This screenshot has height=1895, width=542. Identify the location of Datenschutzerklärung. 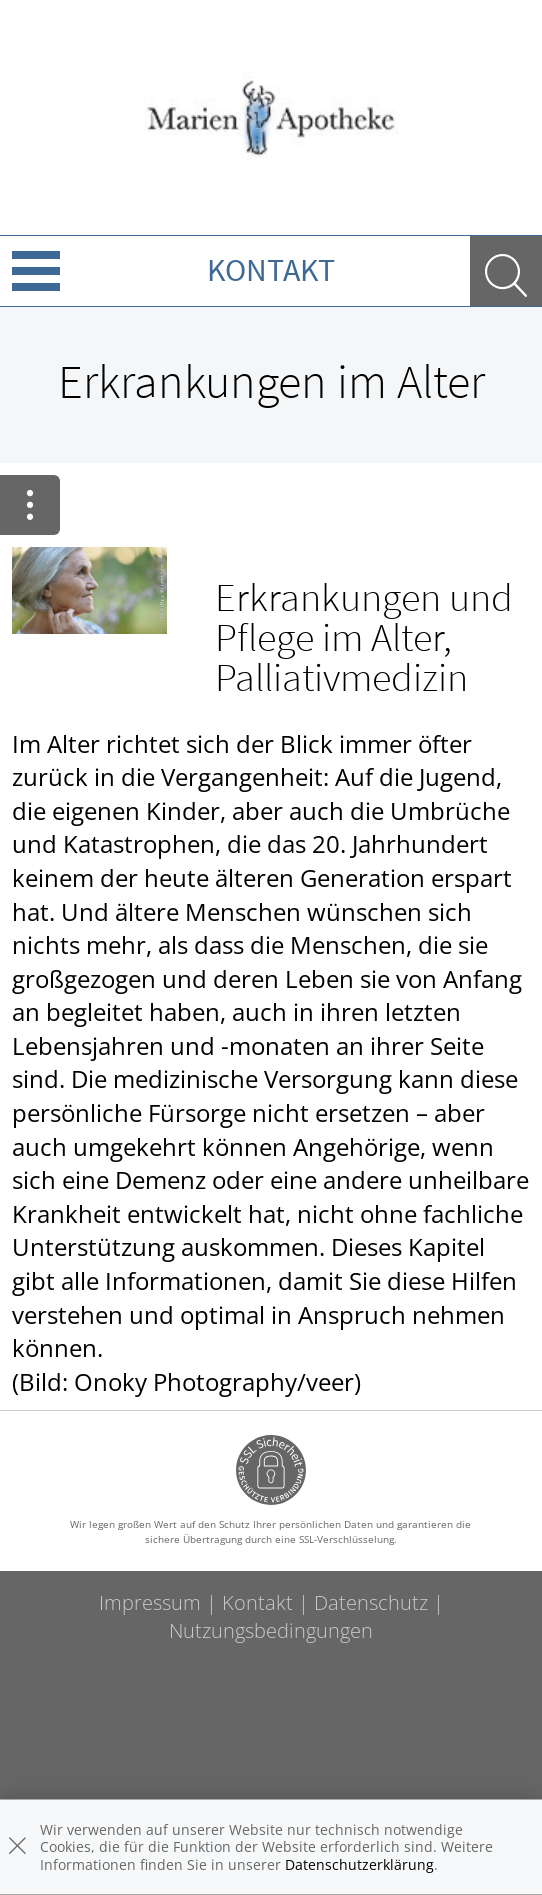
(359, 1864).